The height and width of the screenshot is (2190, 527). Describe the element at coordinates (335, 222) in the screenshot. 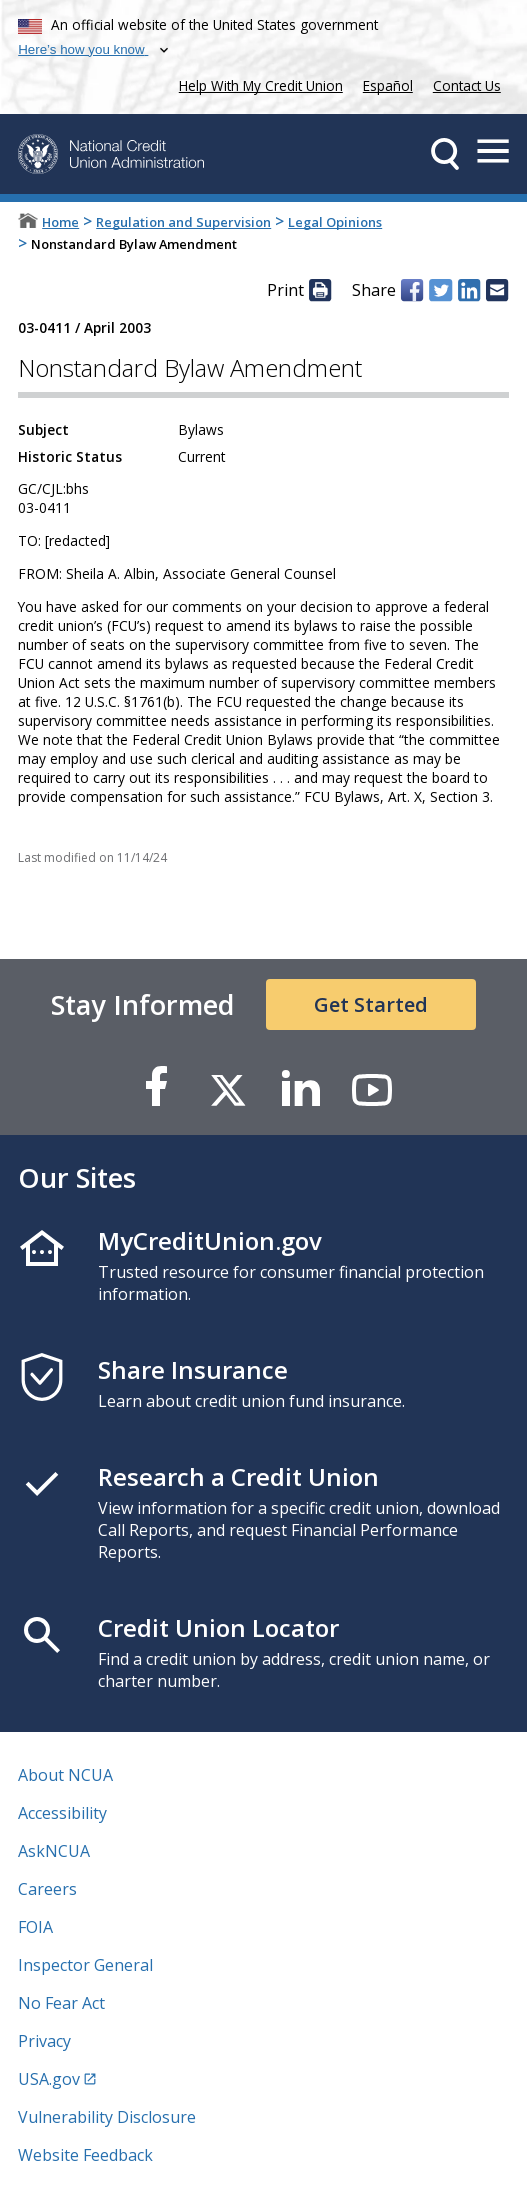

I see `Legal Opinions` at that location.